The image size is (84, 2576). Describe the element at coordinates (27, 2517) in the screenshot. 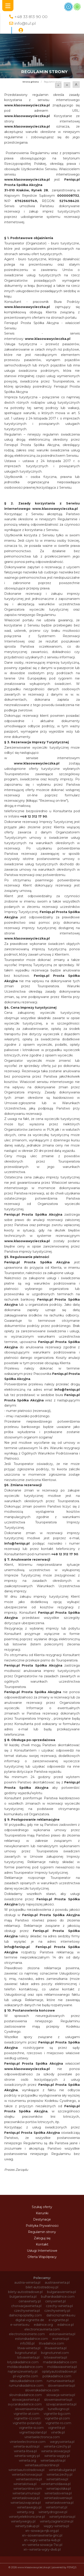

I see `winietyelektroniczne.pl` at that location.